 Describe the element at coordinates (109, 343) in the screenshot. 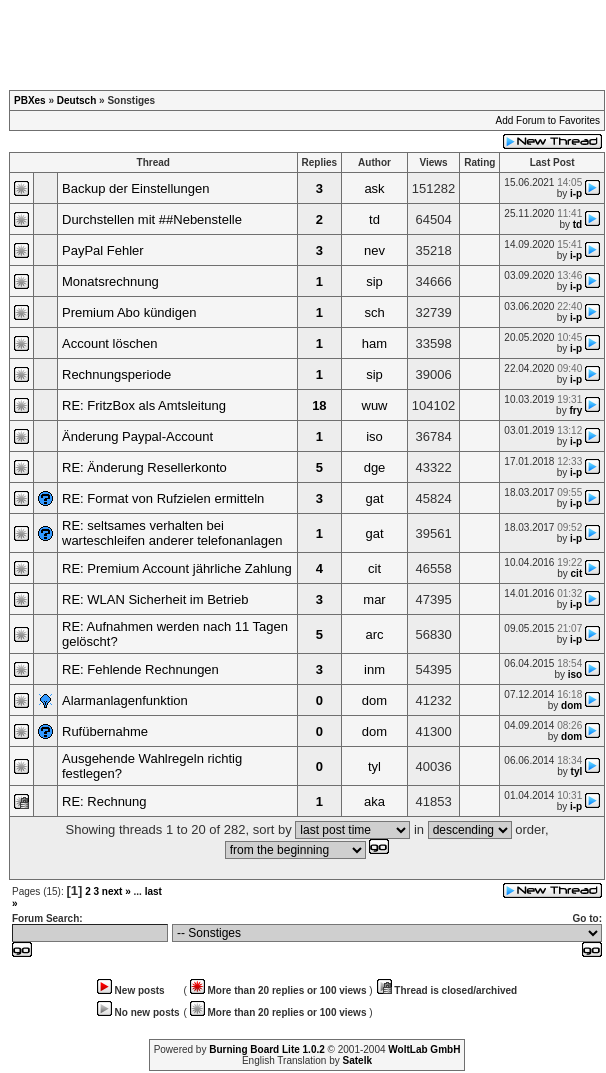

I see `Account löschen` at that location.